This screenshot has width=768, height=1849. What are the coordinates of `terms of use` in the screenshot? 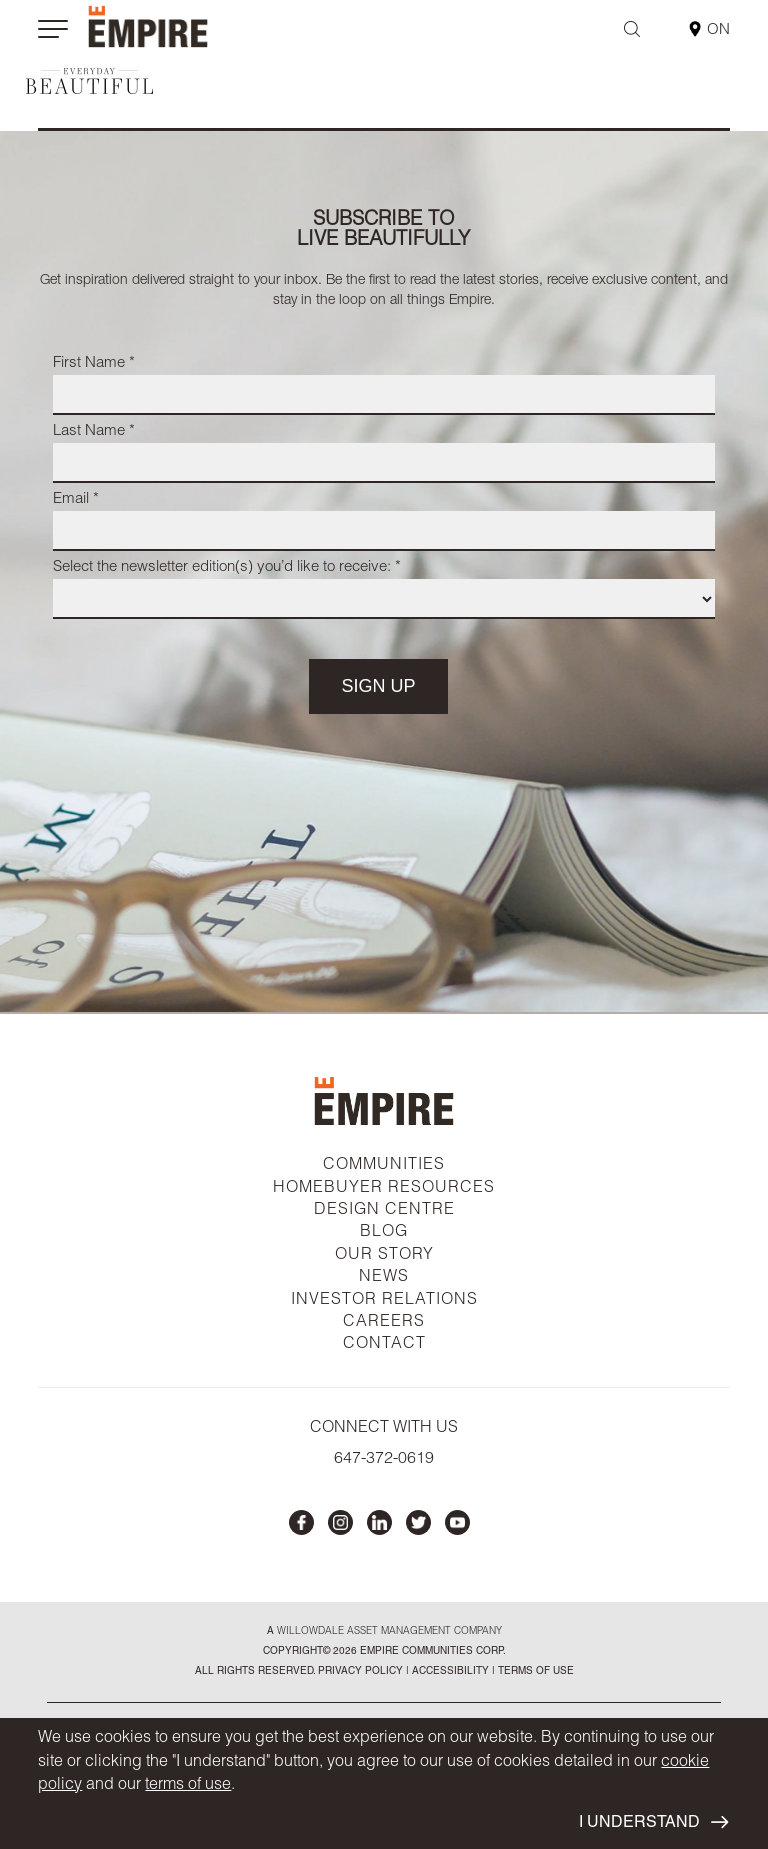 It's located at (188, 1786).